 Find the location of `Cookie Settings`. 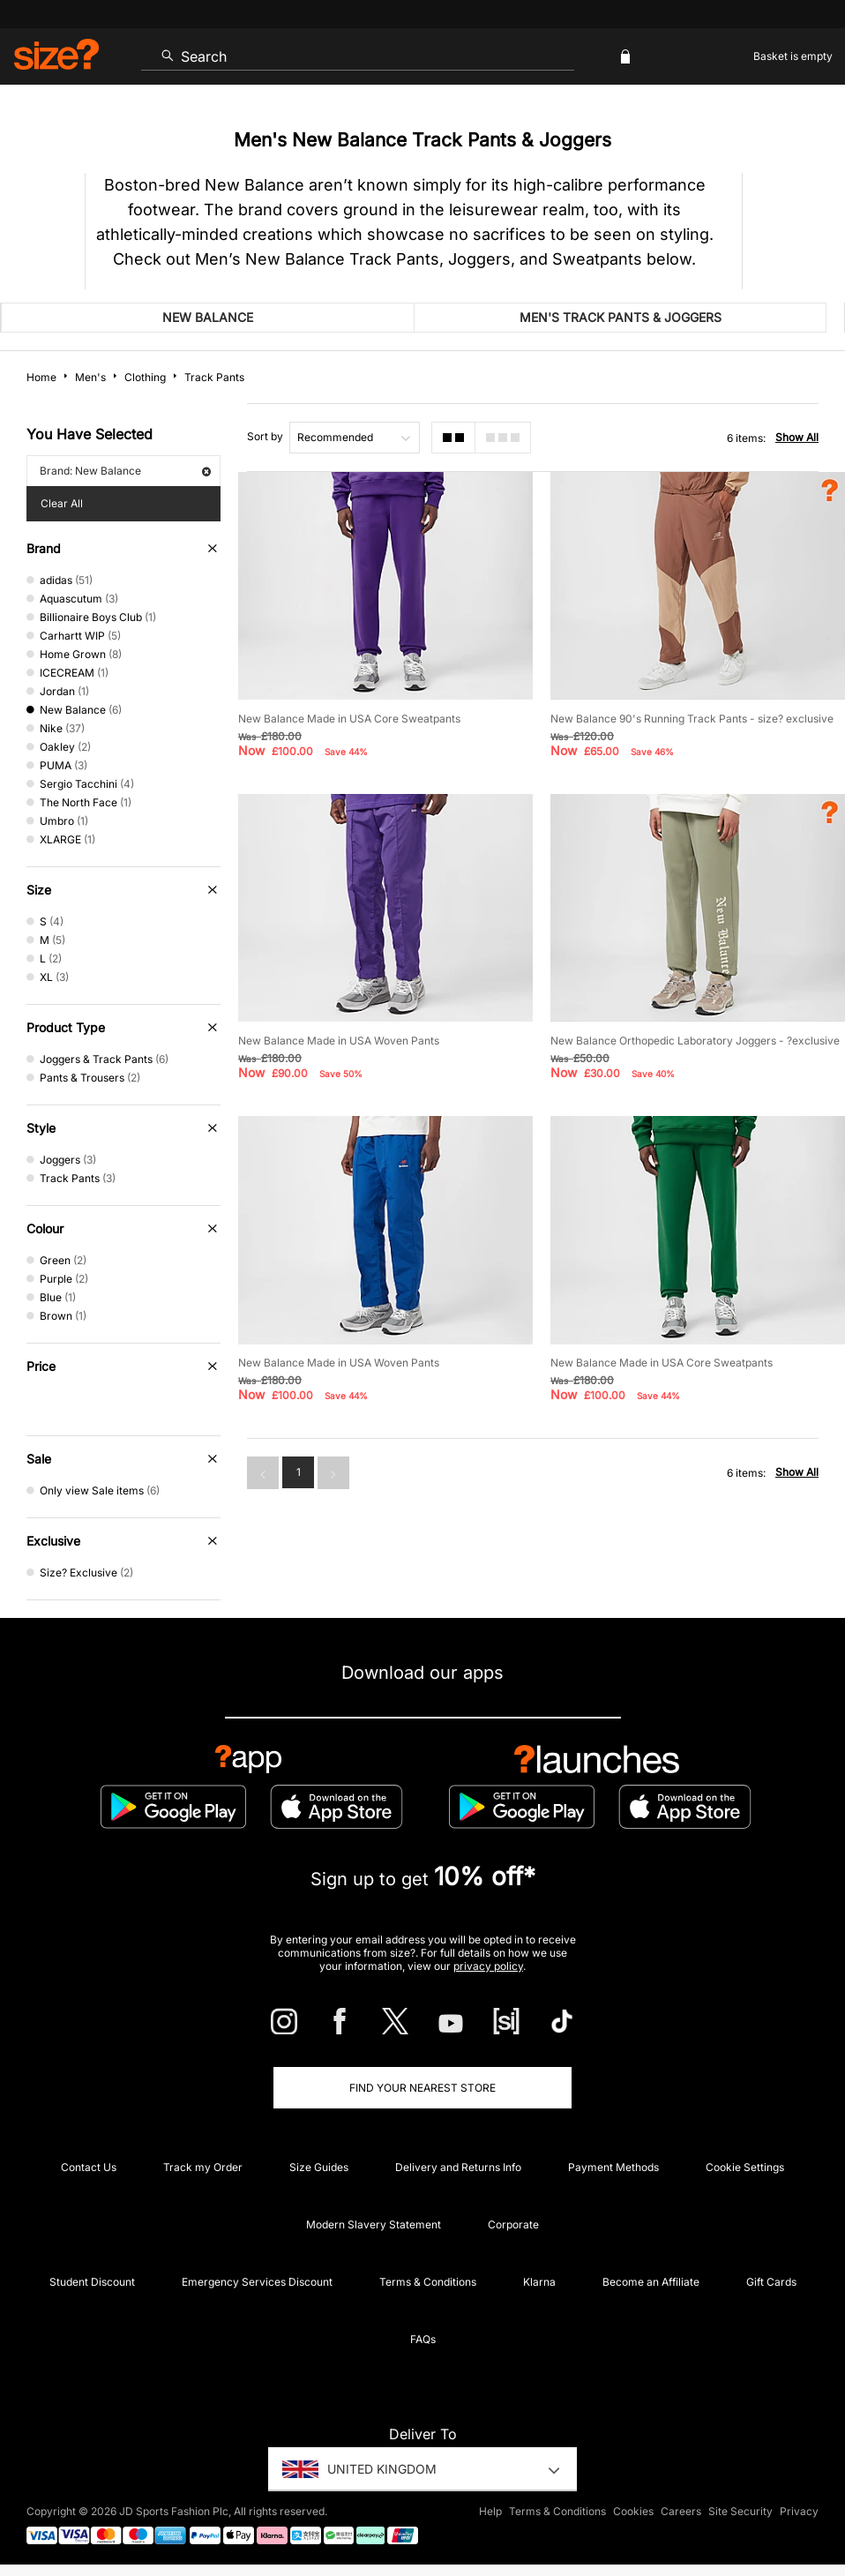

Cookie Settings is located at coordinates (745, 2167).